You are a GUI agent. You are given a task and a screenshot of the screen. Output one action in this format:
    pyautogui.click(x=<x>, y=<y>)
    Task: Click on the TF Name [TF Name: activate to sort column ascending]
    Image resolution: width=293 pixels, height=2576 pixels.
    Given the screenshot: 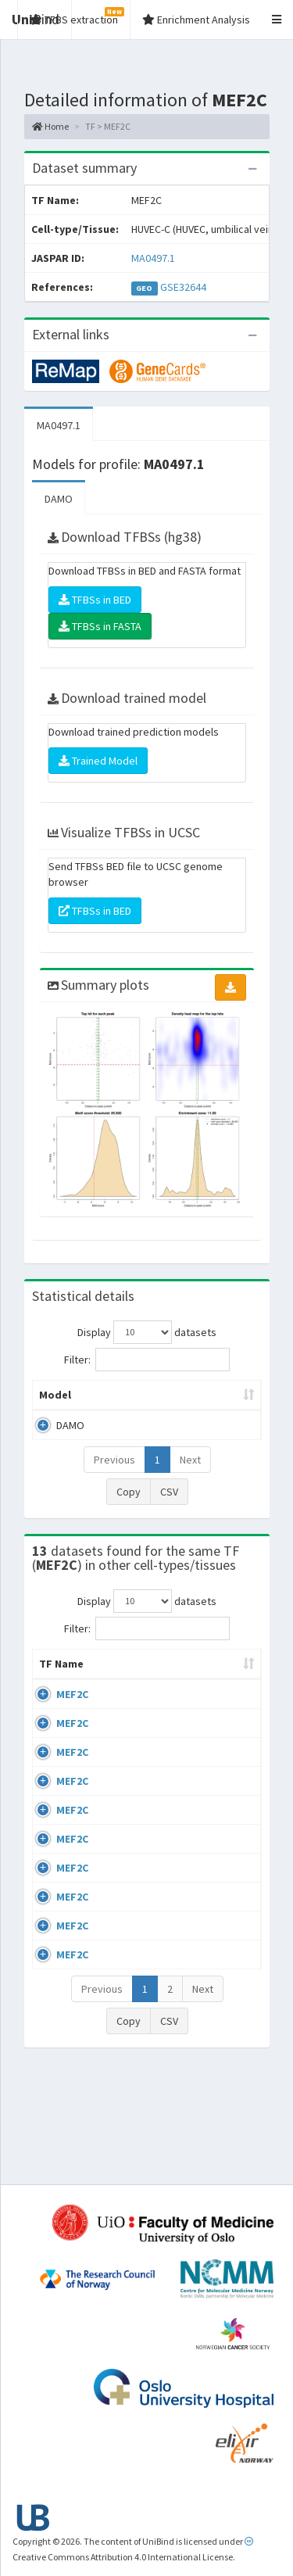 What is the action you would take?
    pyautogui.click(x=53, y=1671)
    